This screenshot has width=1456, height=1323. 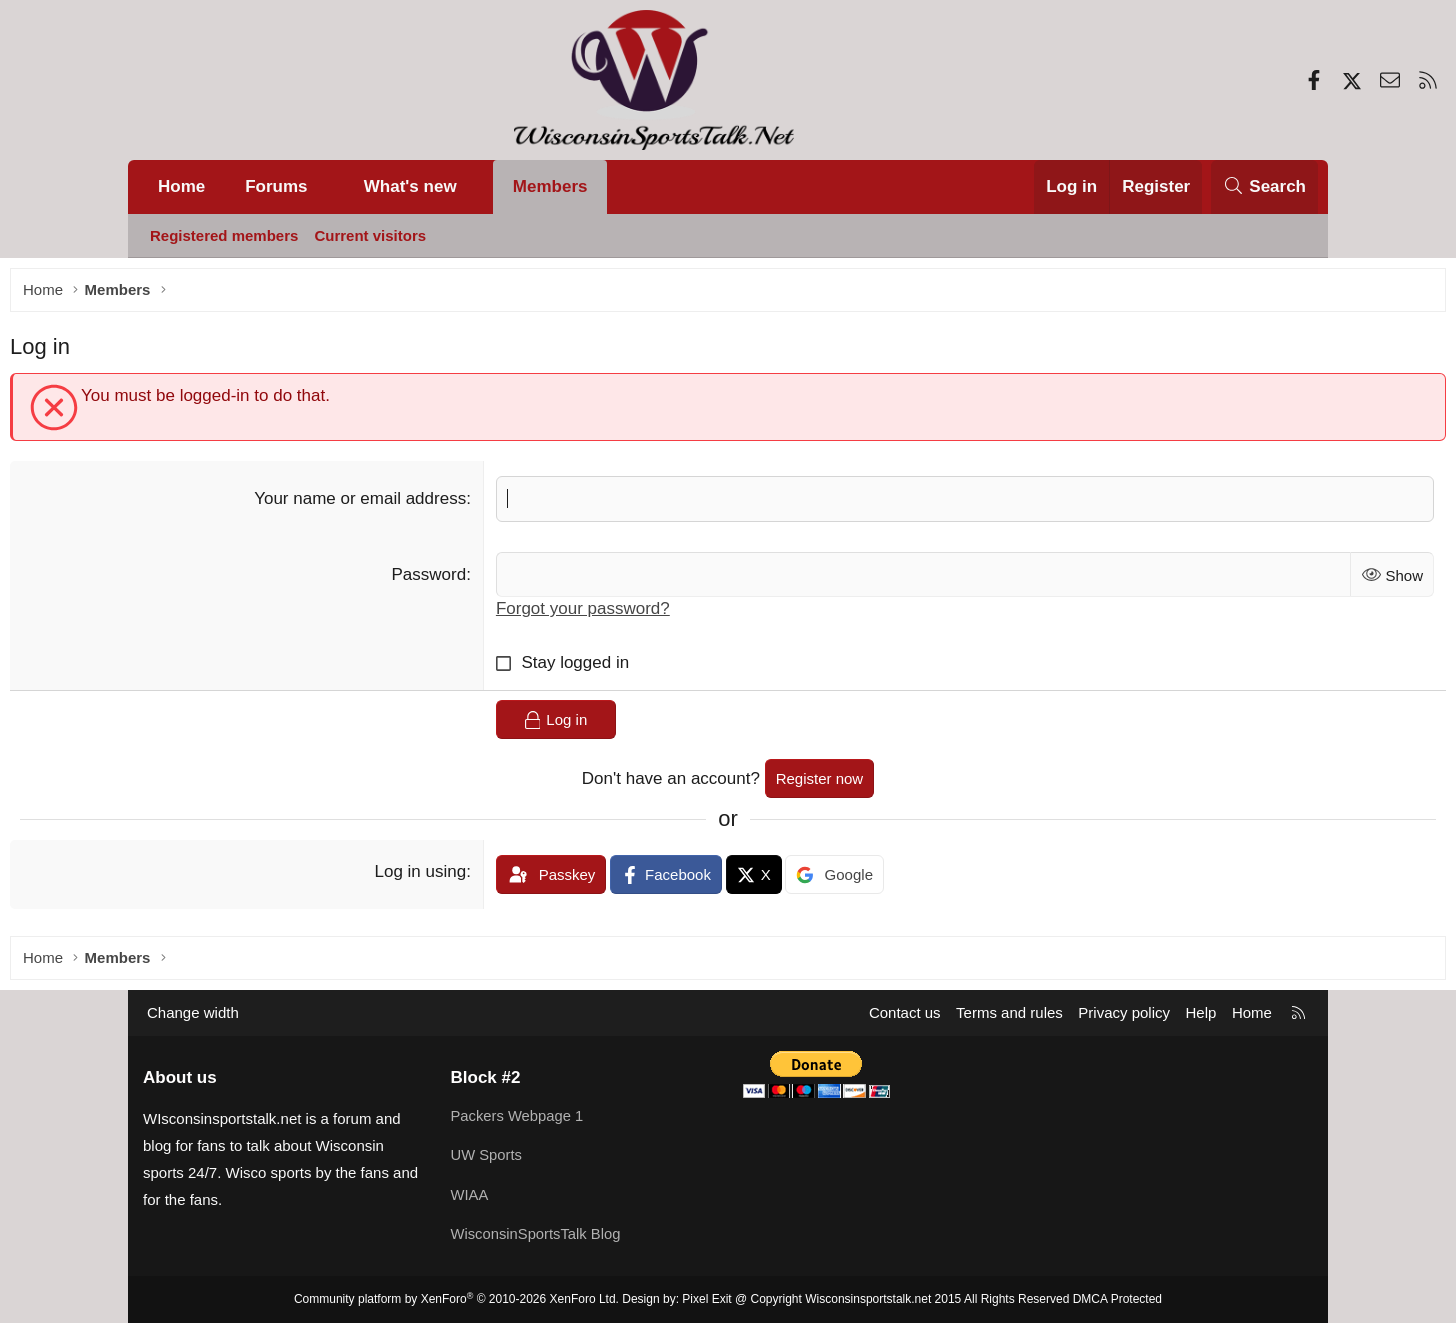 What do you see at coordinates (466, 876) in the screenshot?
I see `Log in using` at bounding box center [466, 876].